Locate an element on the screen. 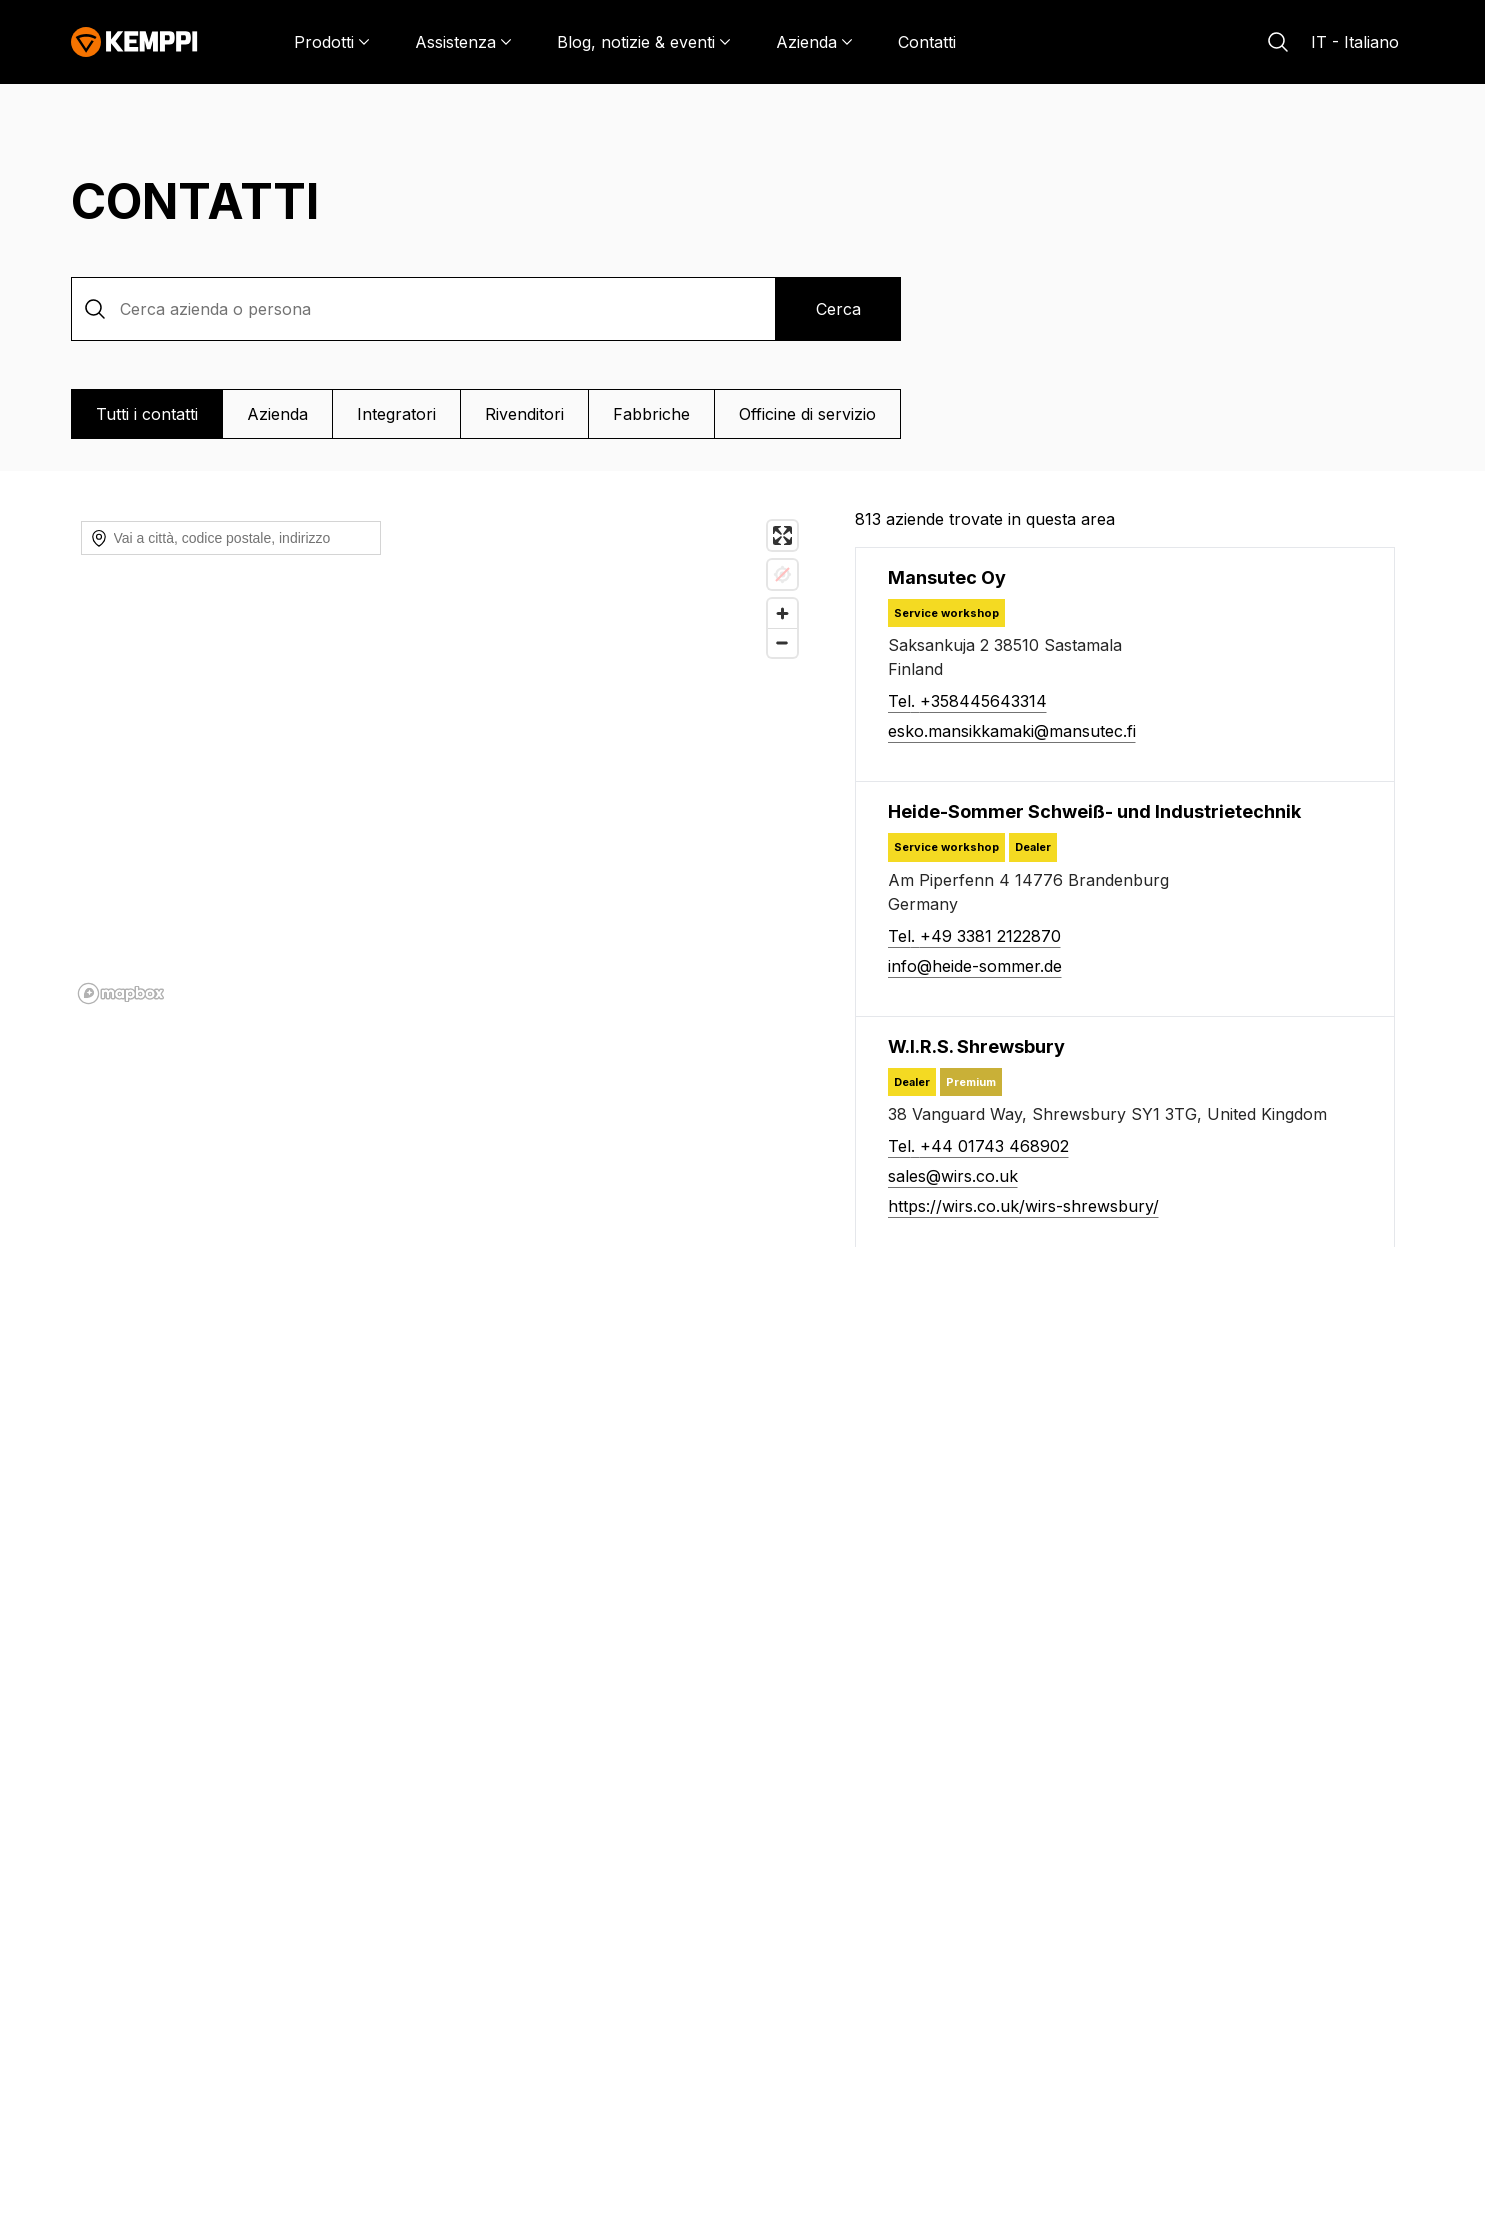 Image resolution: width=1485 pixels, height=2223 pixels. Rivenditori [Vista Rivenditori] is located at coordinates (524, 414).